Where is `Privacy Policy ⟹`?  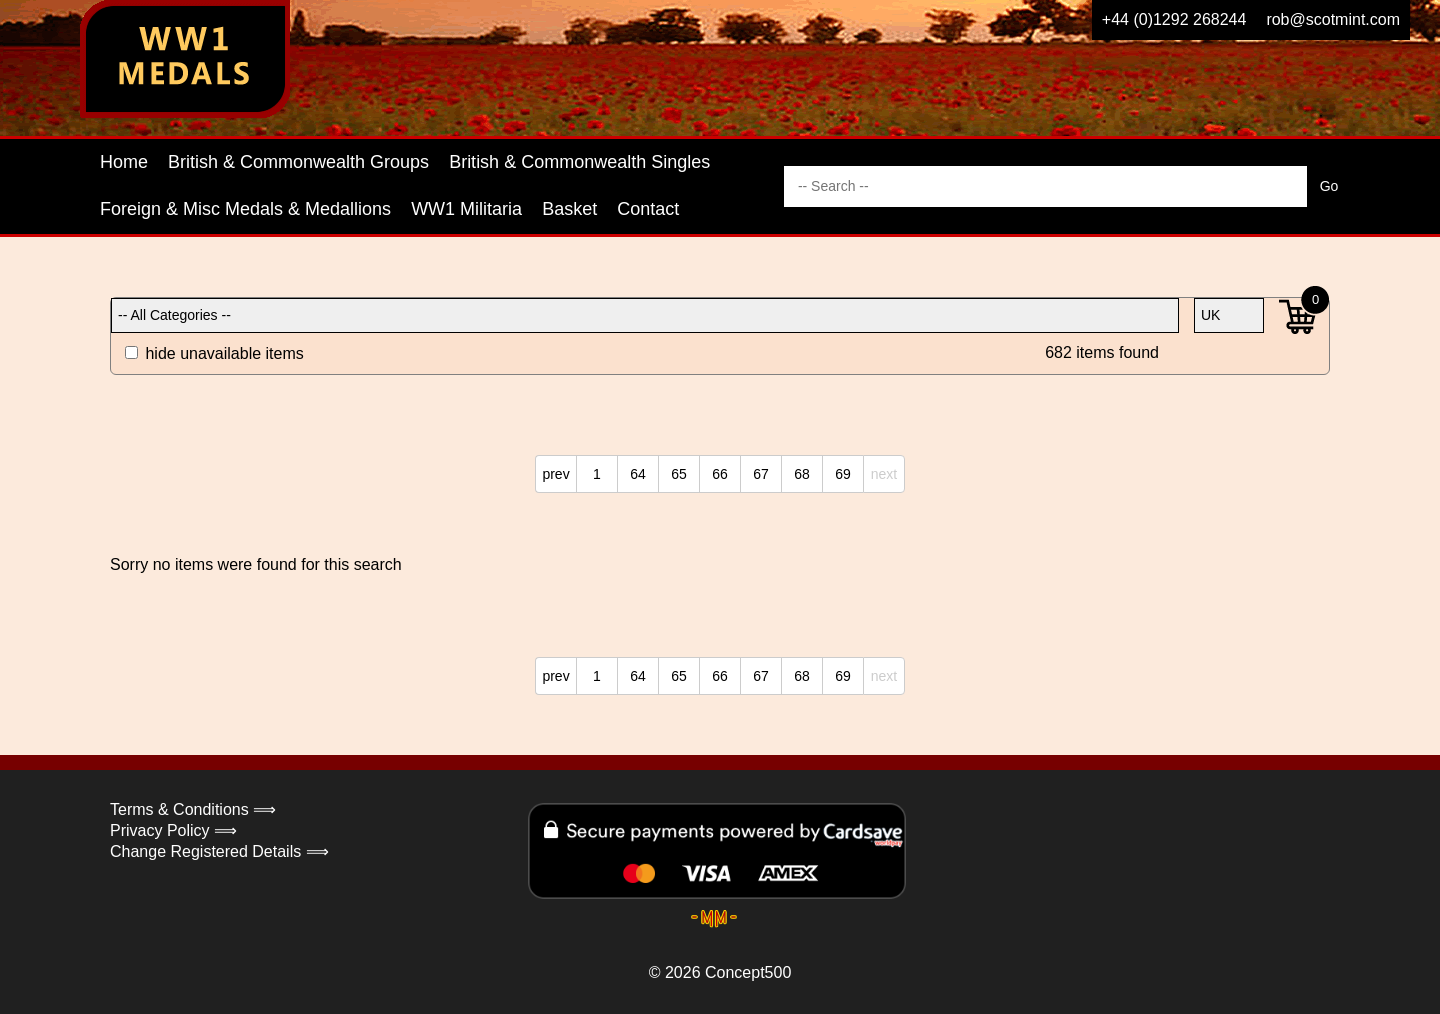
Privacy Policy ⟹ is located at coordinates (173, 830).